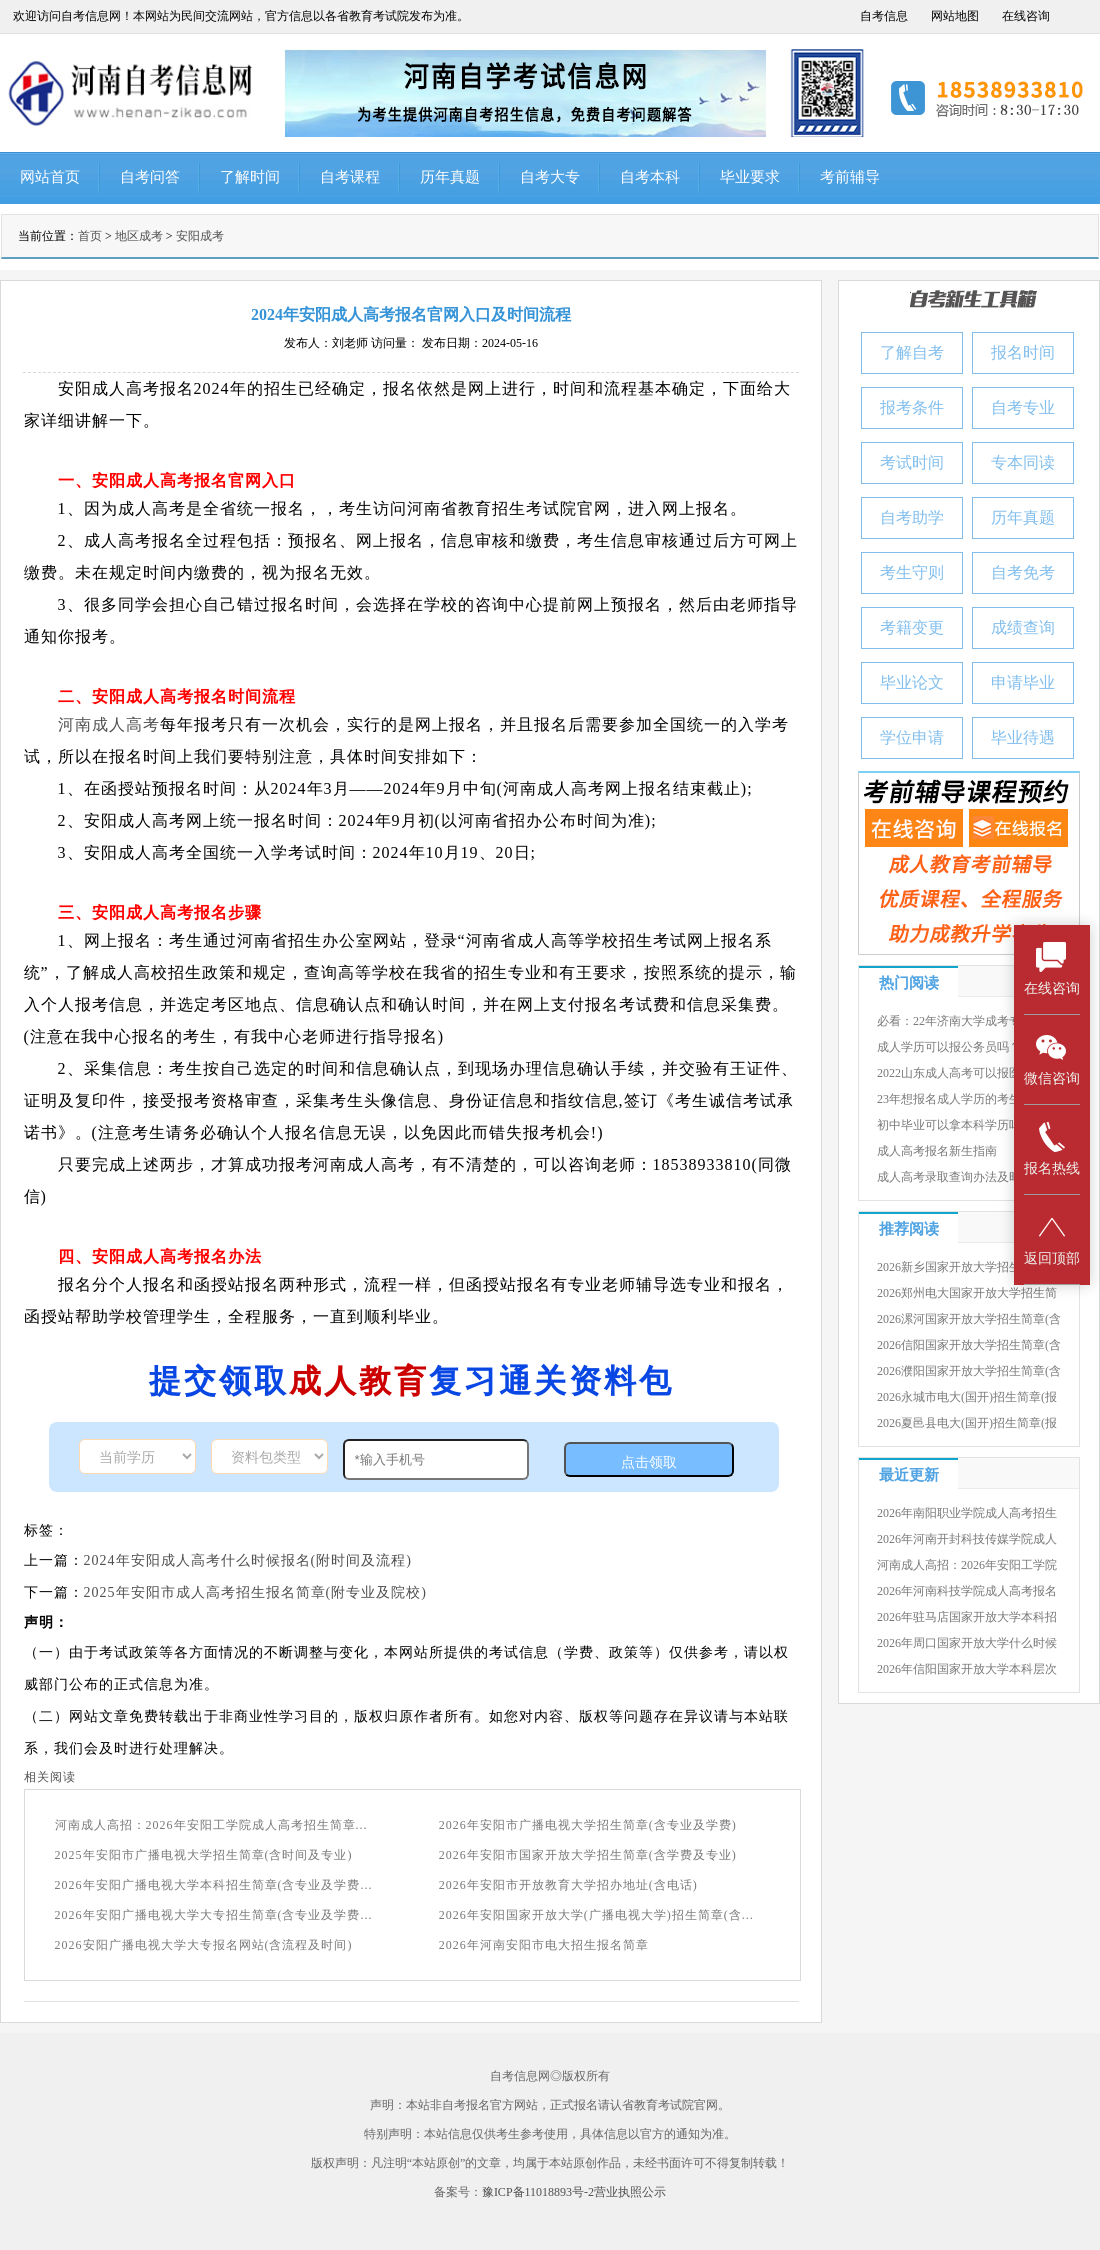  I want to click on 毕业待遇, so click(1023, 737).